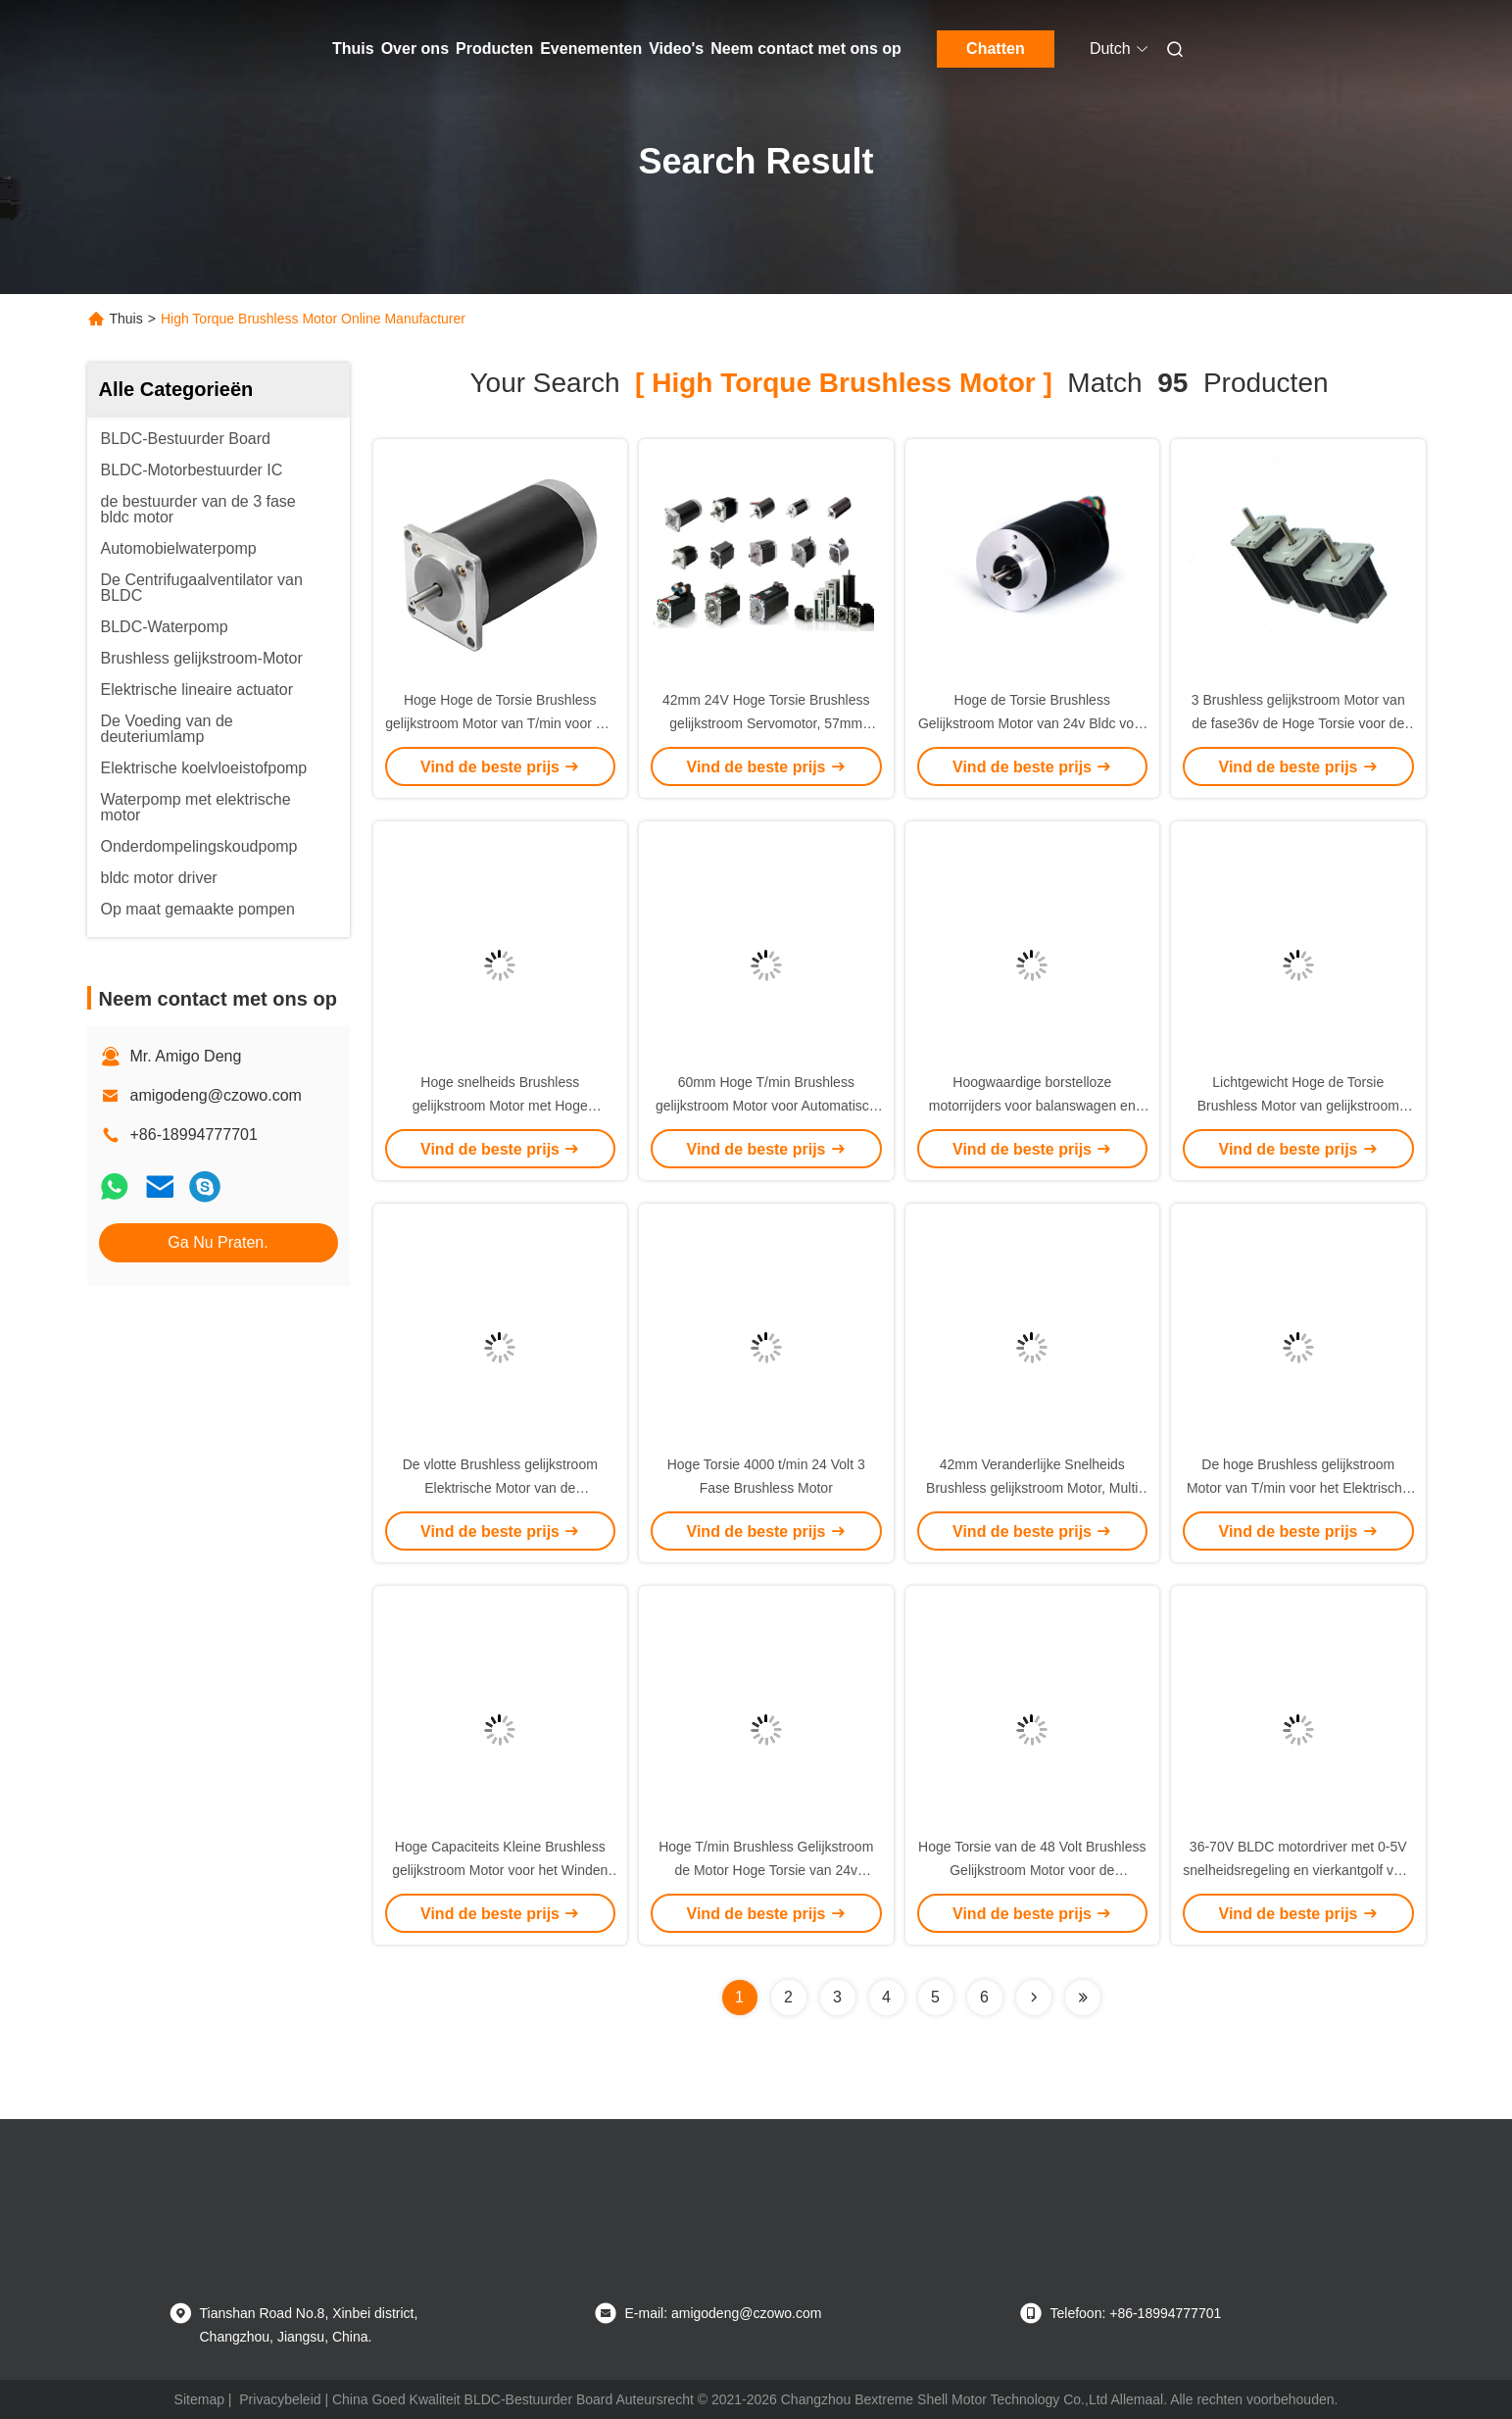 Image resolution: width=1512 pixels, height=2419 pixels. What do you see at coordinates (494, 48) in the screenshot?
I see `Producten` at bounding box center [494, 48].